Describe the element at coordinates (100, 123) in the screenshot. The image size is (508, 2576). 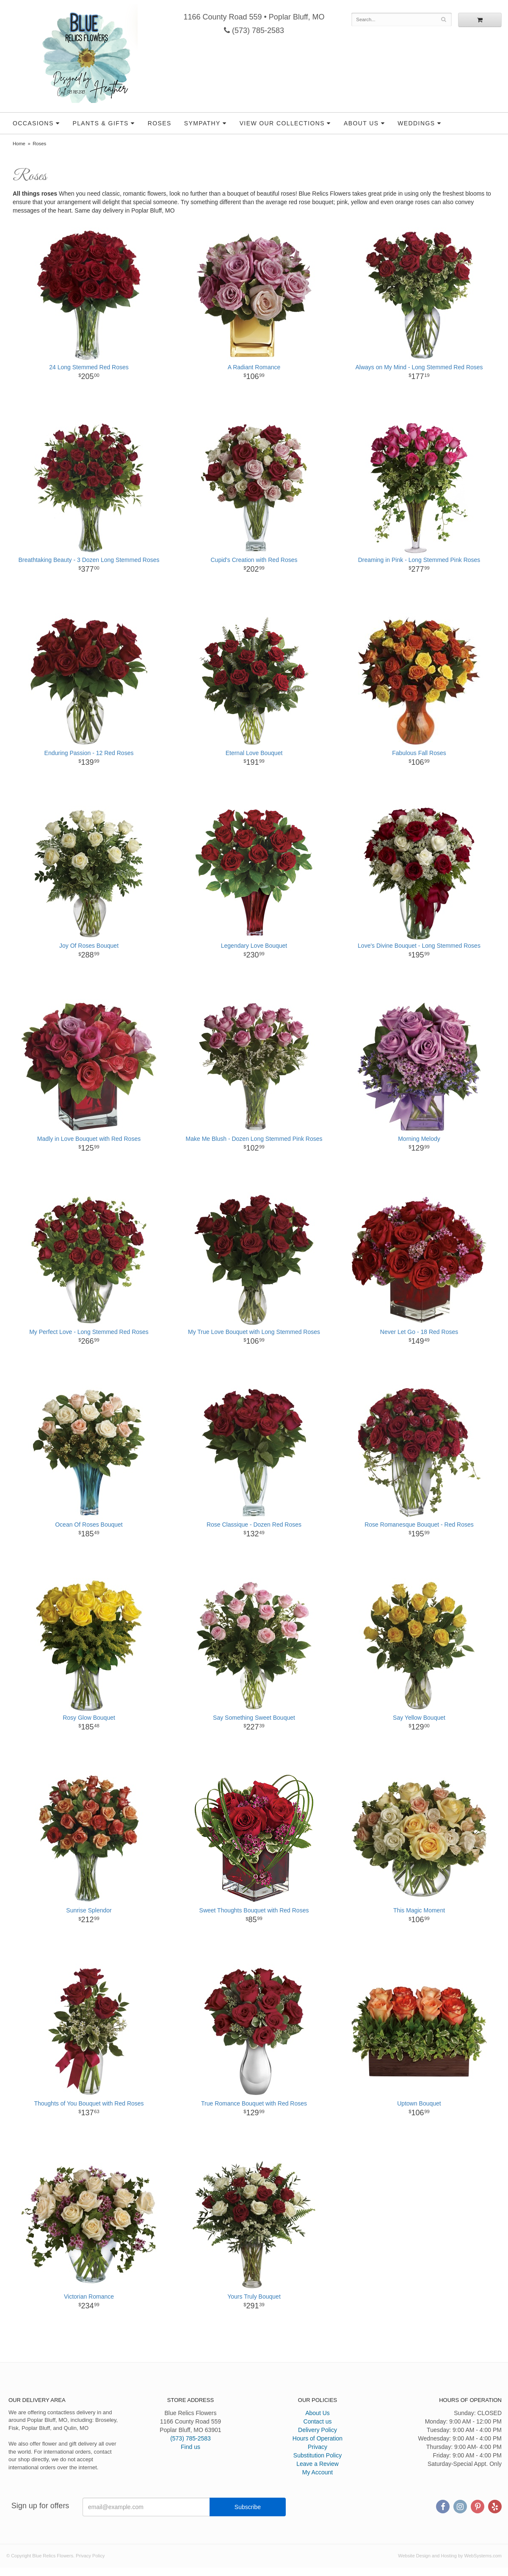
I see `Plants & Gifts` at that location.